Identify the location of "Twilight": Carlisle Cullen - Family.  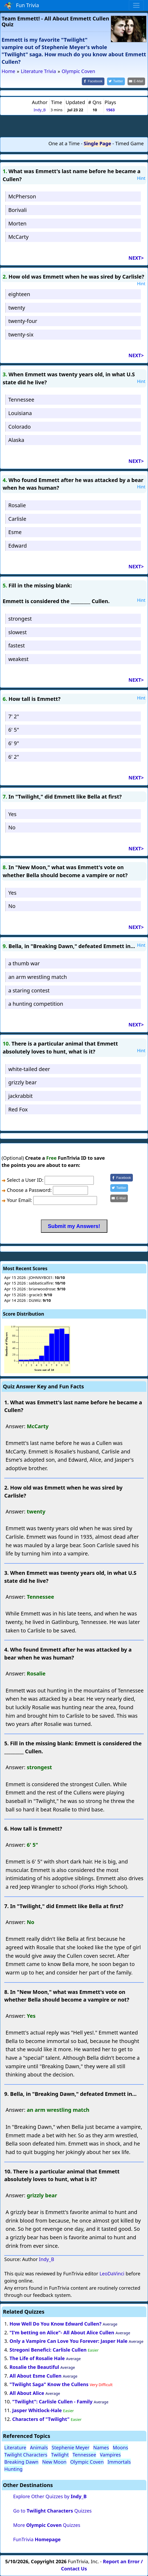
(52, 2401).